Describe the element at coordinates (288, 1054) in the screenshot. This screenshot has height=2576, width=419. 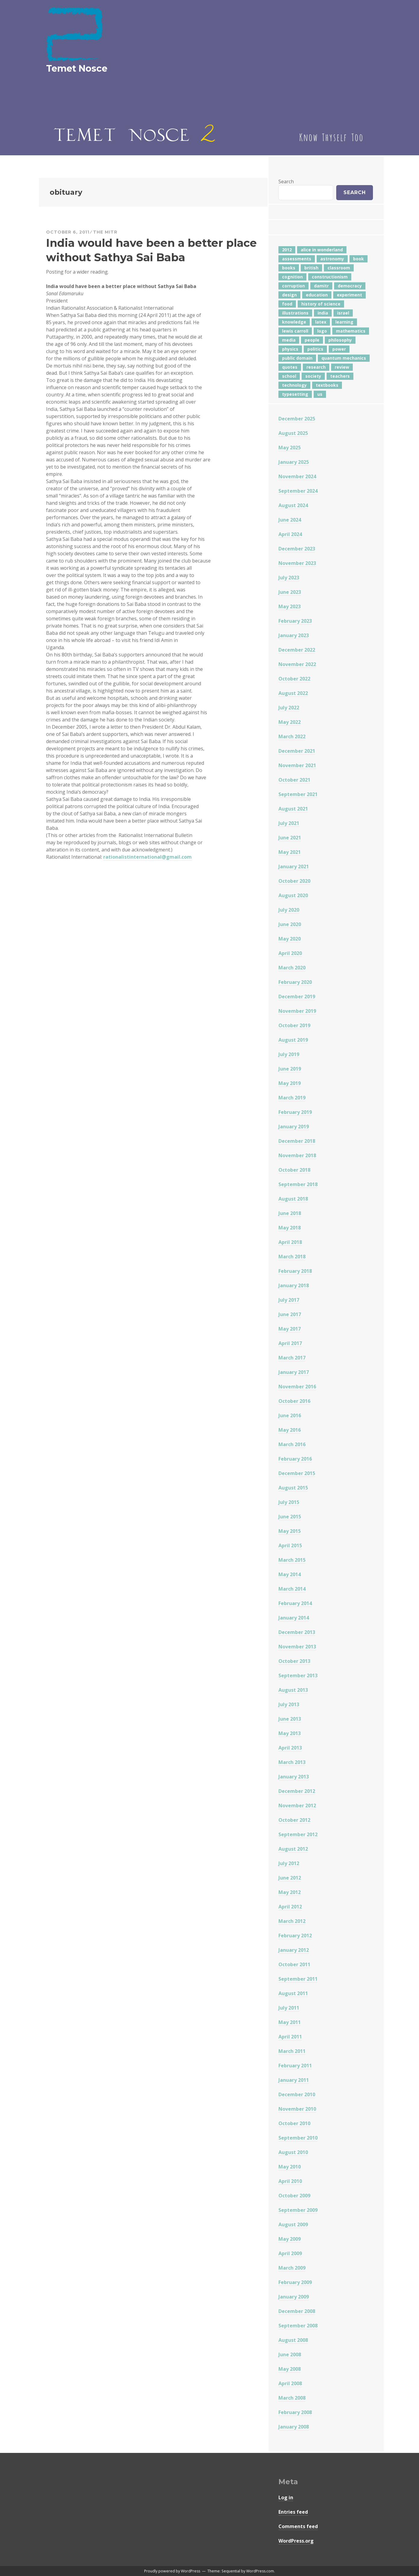
I see `July 2019` at that location.